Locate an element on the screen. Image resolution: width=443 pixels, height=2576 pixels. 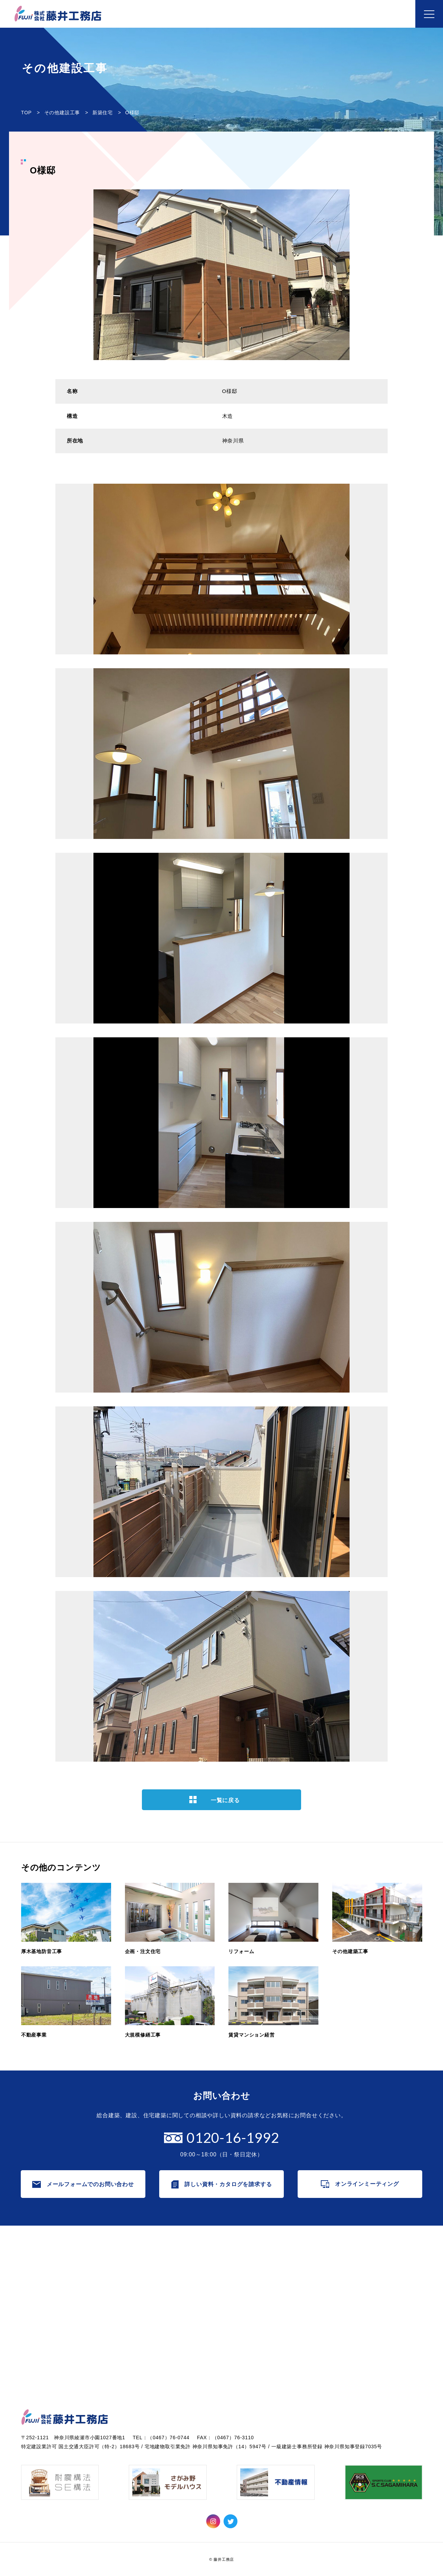
お知らせ is located at coordinates (335, 2253).